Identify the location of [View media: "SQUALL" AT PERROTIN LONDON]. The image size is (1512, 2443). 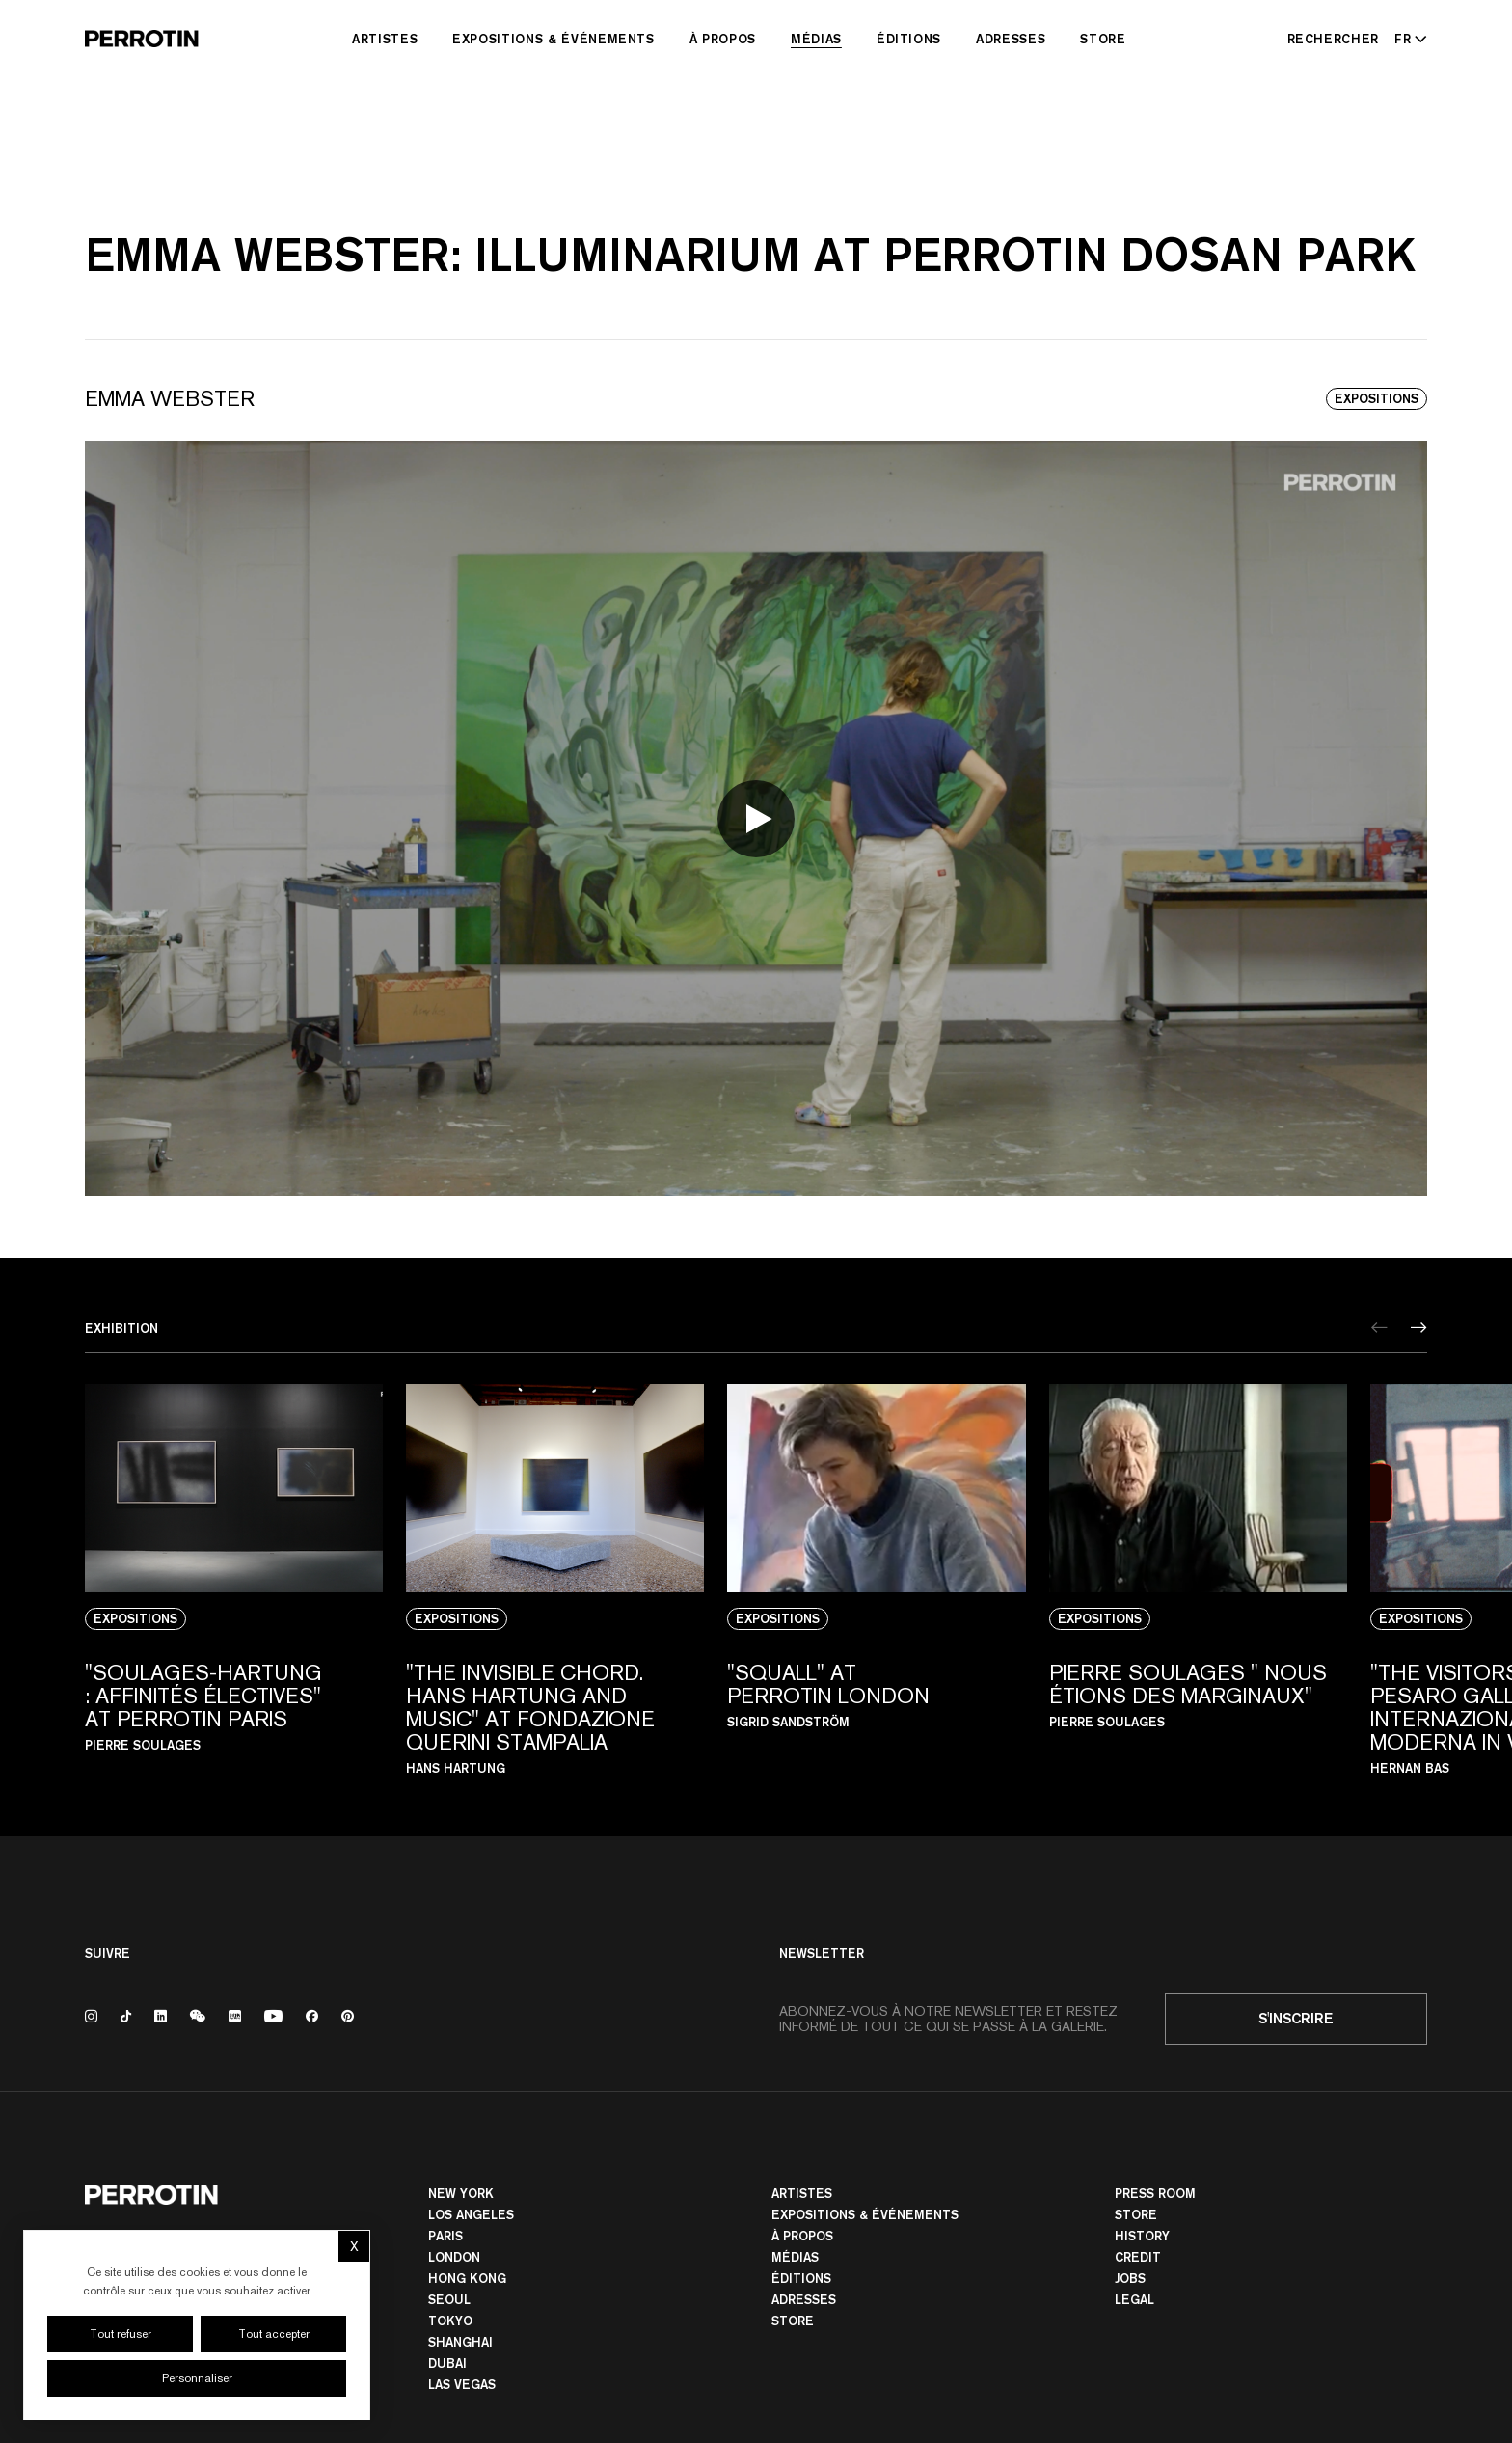
(876, 1579).